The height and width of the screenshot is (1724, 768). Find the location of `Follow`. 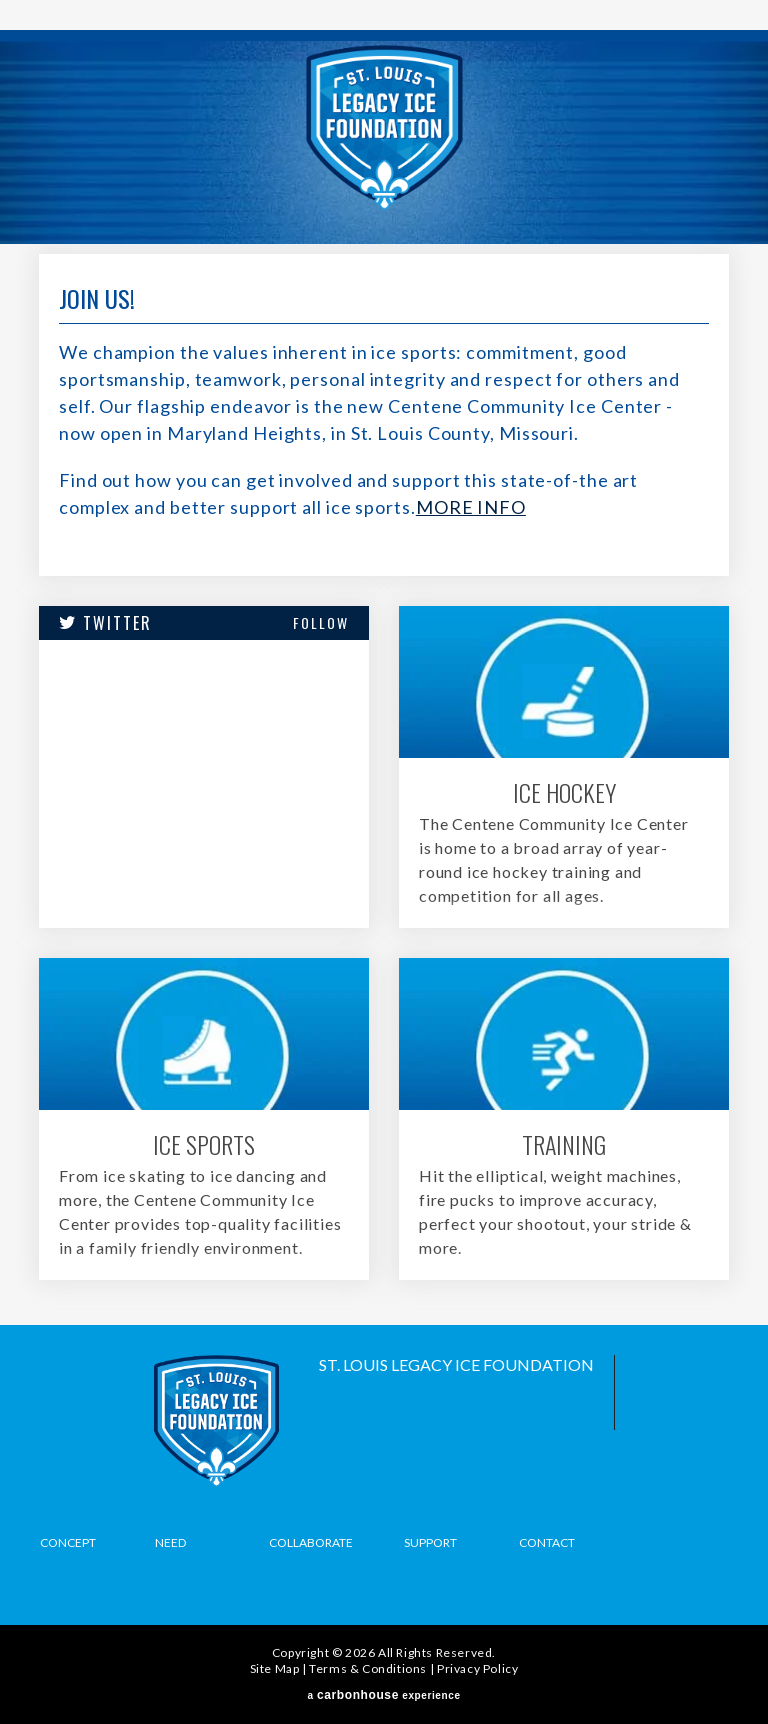

Follow is located at coordinates (321, 623).